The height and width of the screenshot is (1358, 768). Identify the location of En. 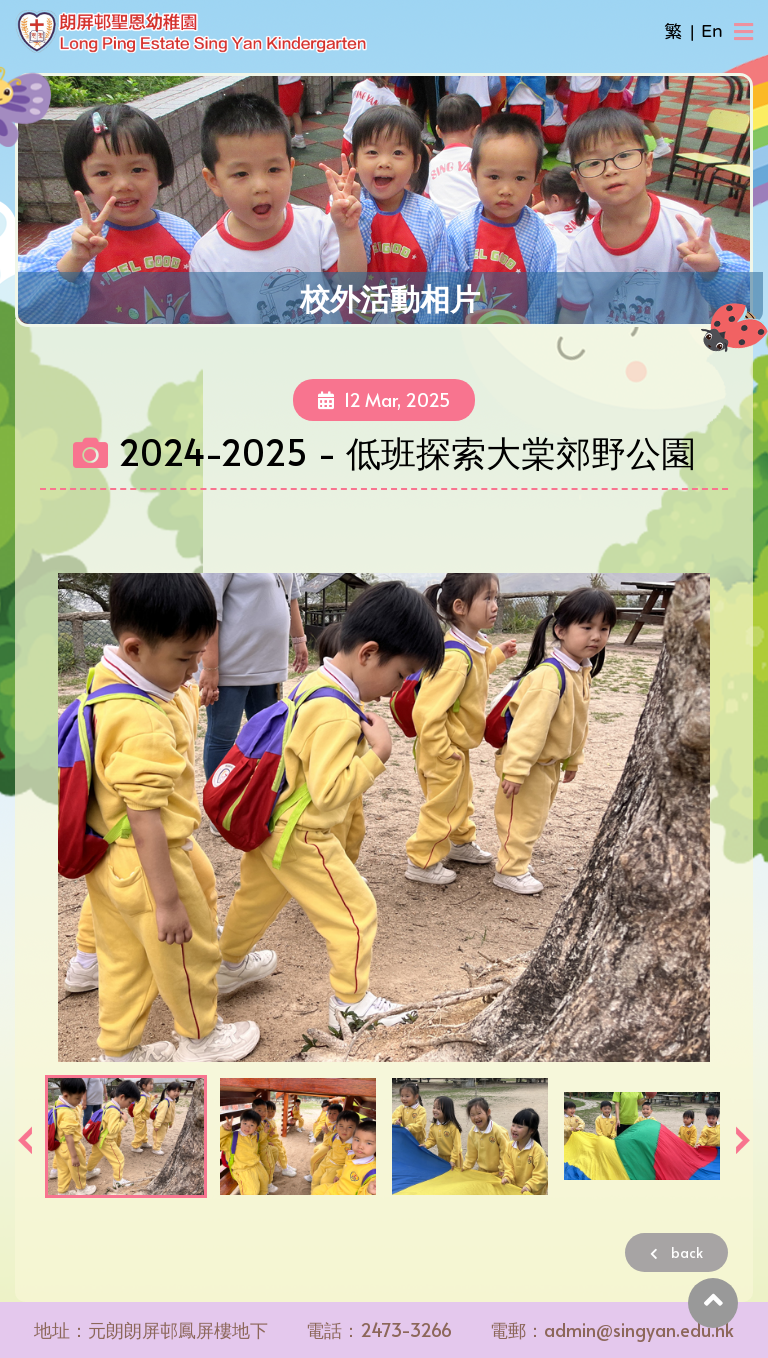
(712, 31).